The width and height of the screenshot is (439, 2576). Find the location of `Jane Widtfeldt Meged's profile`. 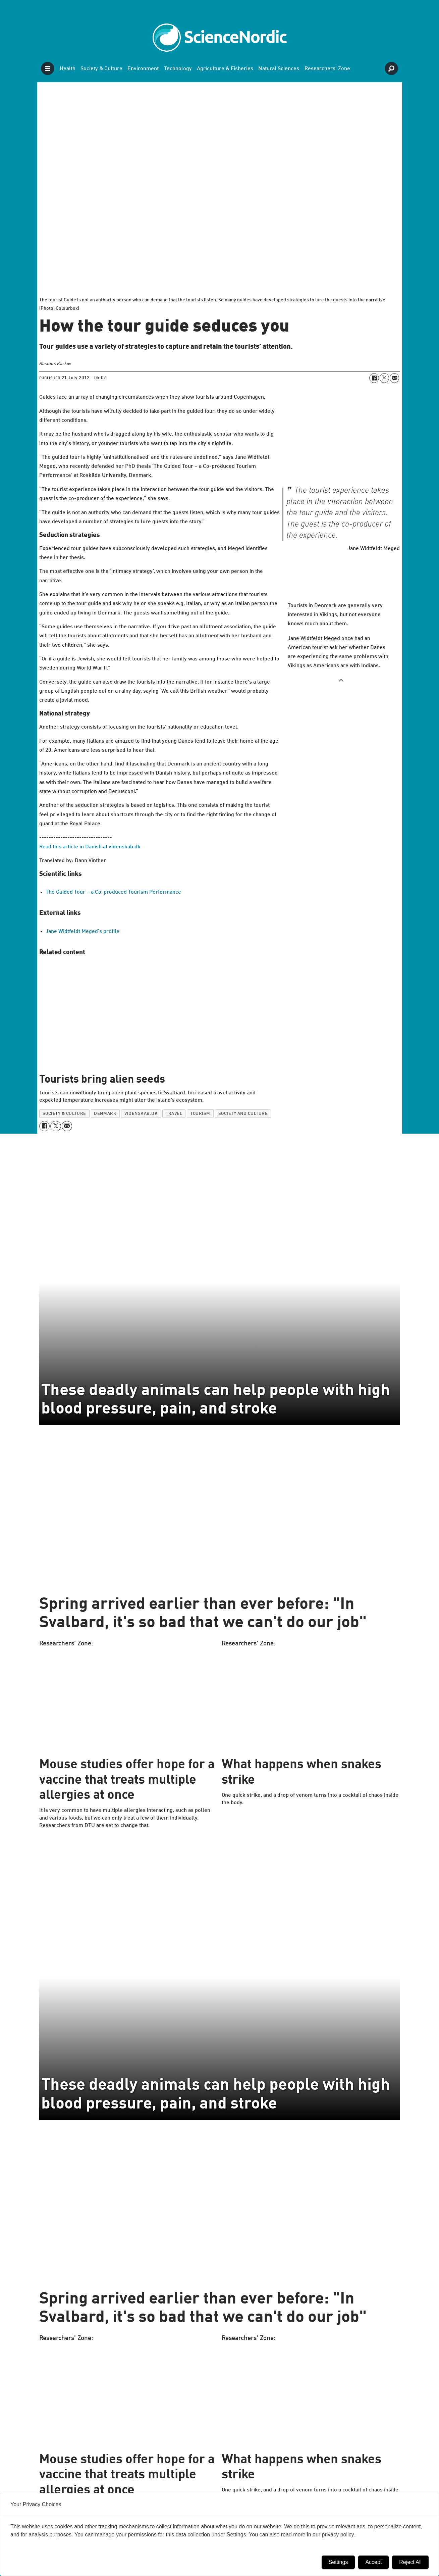

Jane Widtfeldt Meged's profile is located at coordinates (82, 931).